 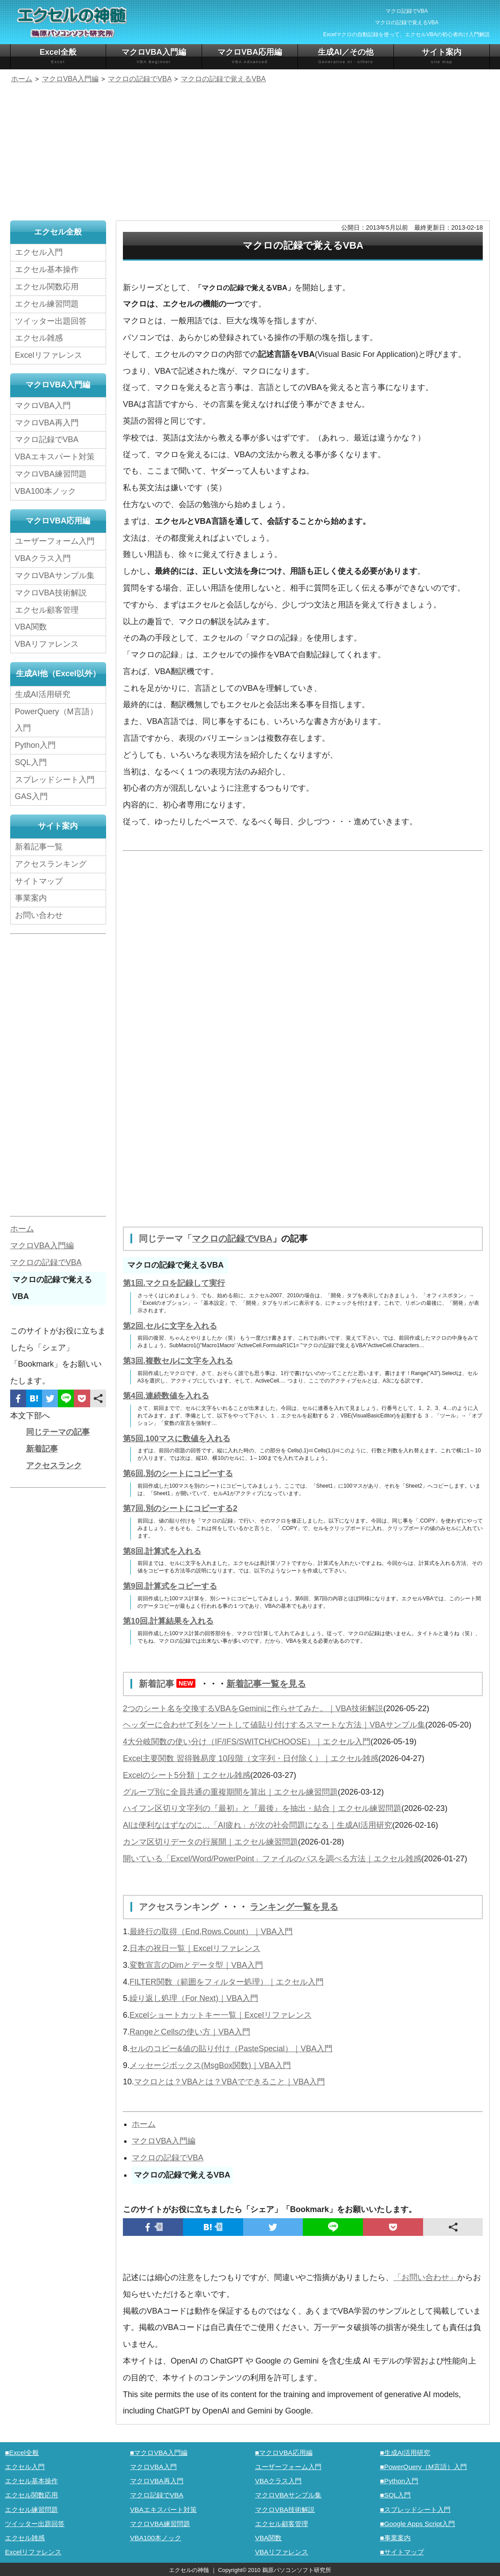 I want to click on 第1回.マクロを記録して実行, so click(x=174, y=1282).